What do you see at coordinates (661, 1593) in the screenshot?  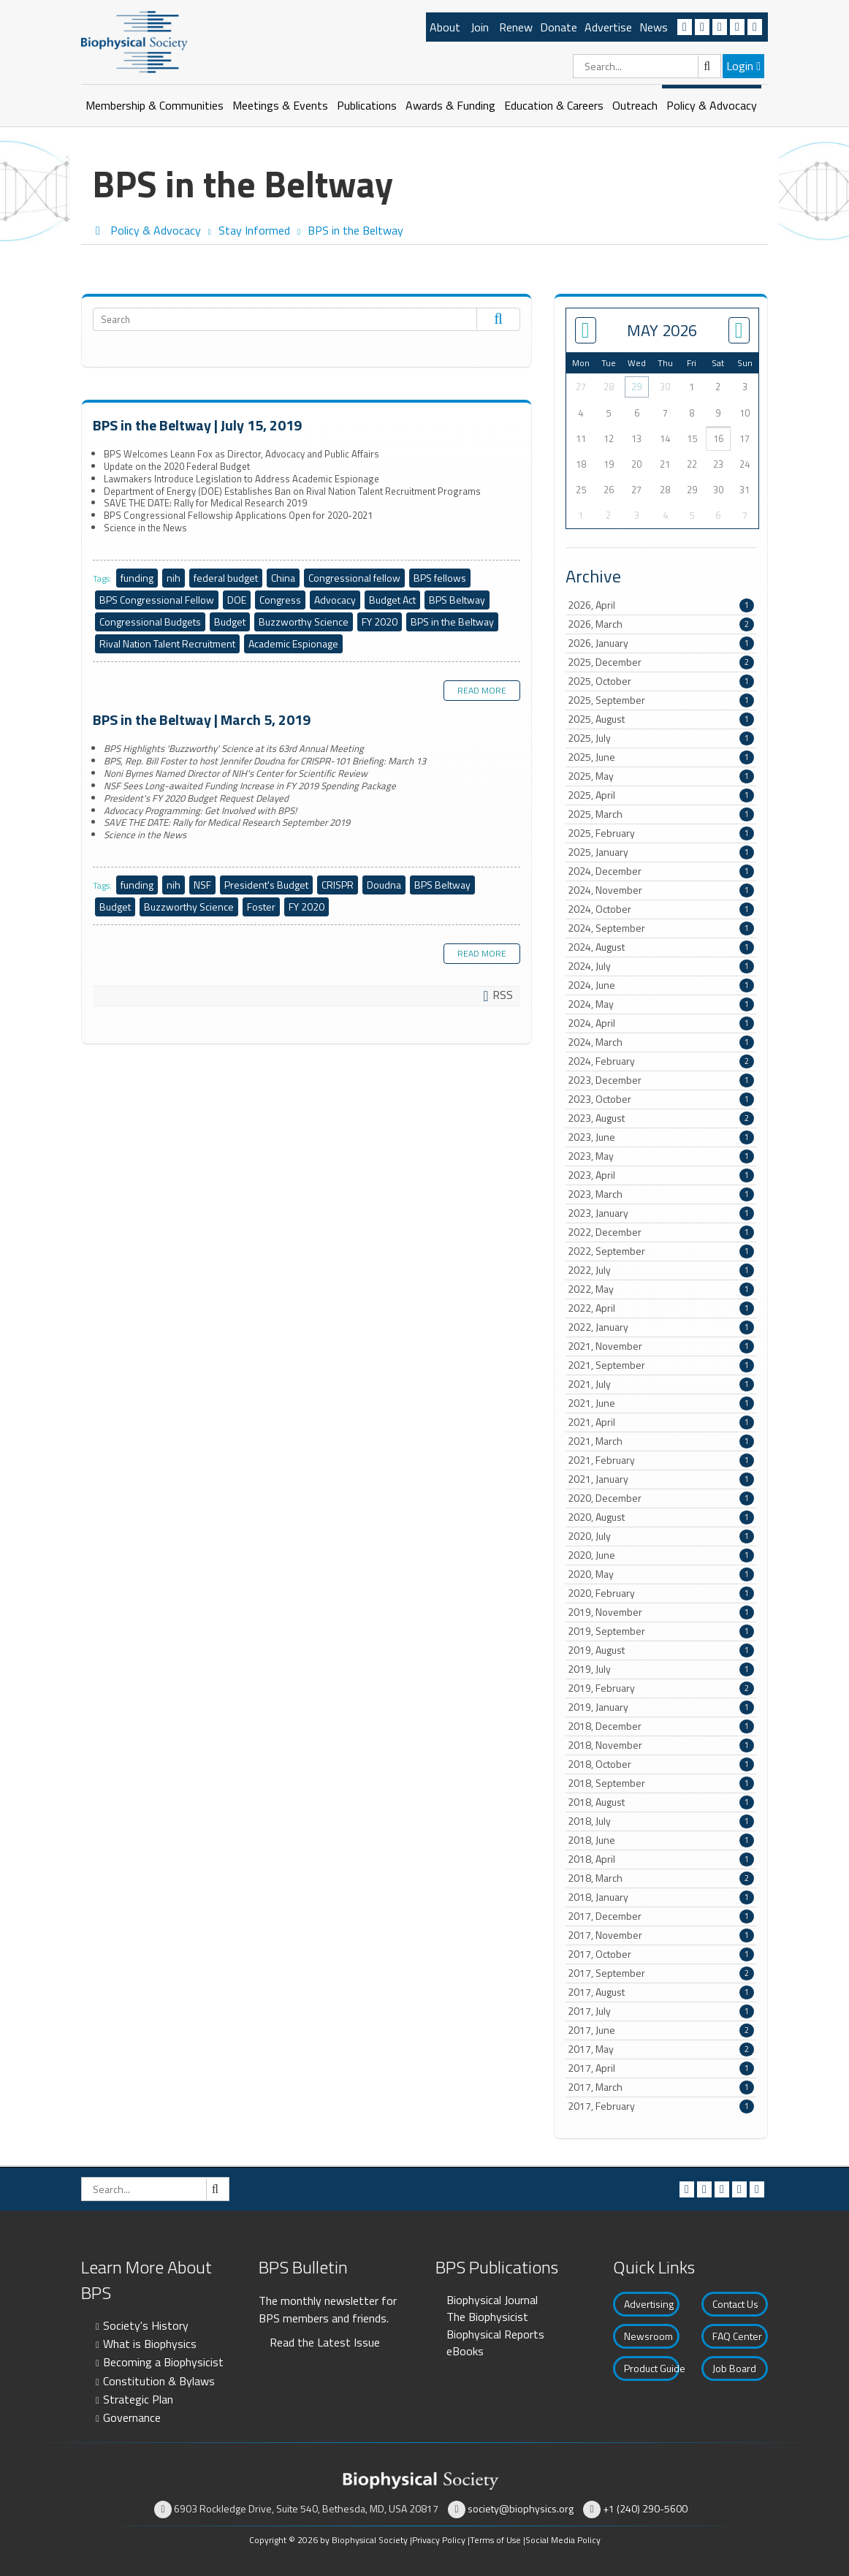 I see `2020, February` at bounding box center [661, 1593].